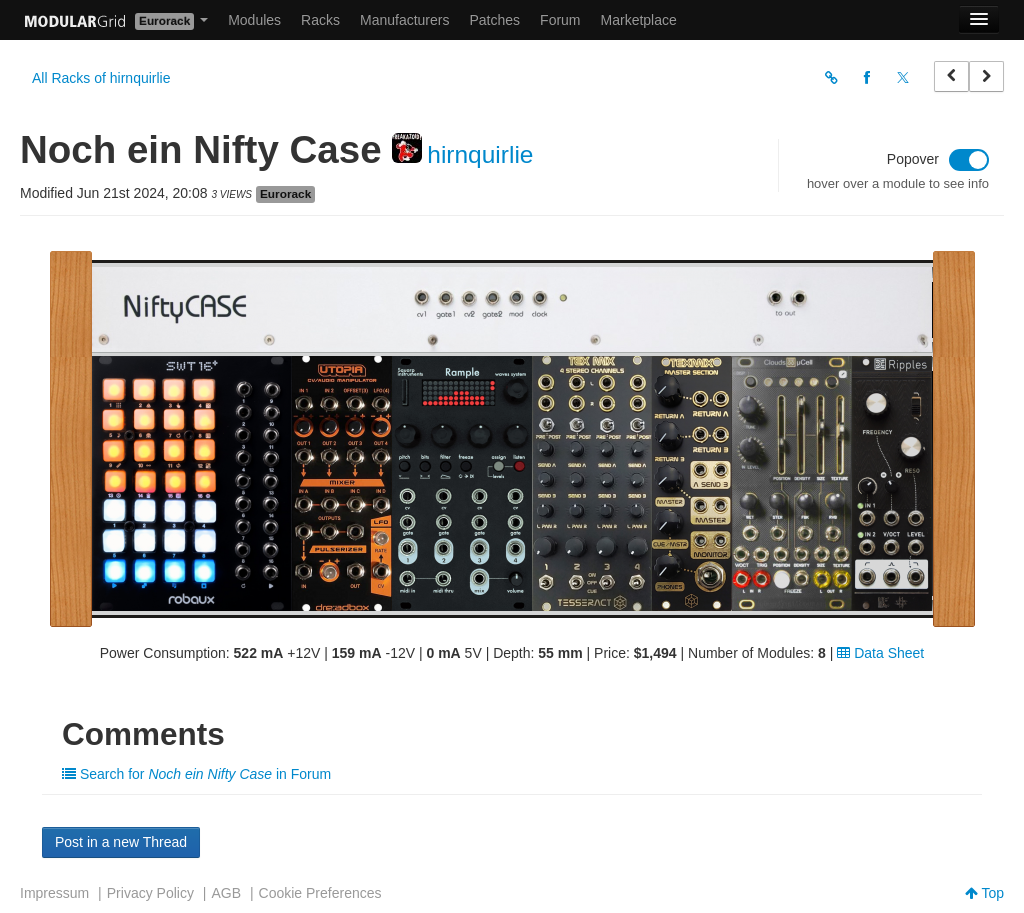  Describe the element at coordinates (880, 653) in the screenshot. I see `Data Sheet` at that location.